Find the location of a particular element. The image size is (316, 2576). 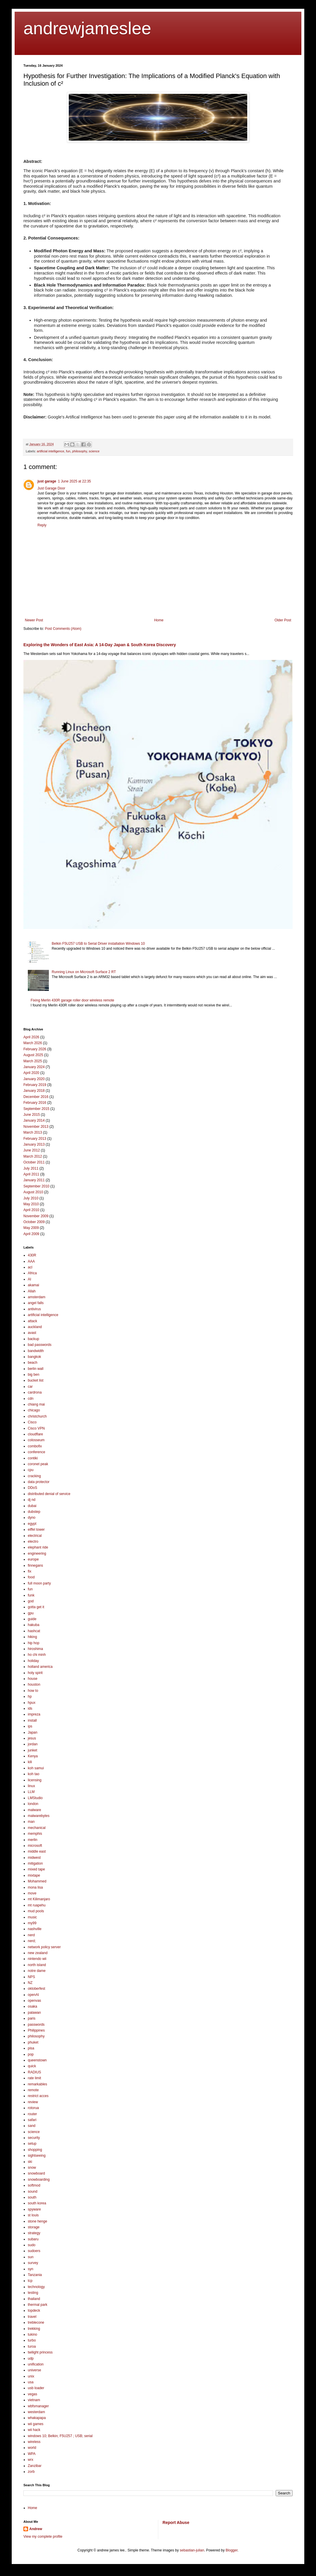

openvas is located at coordinates (34, 2001).